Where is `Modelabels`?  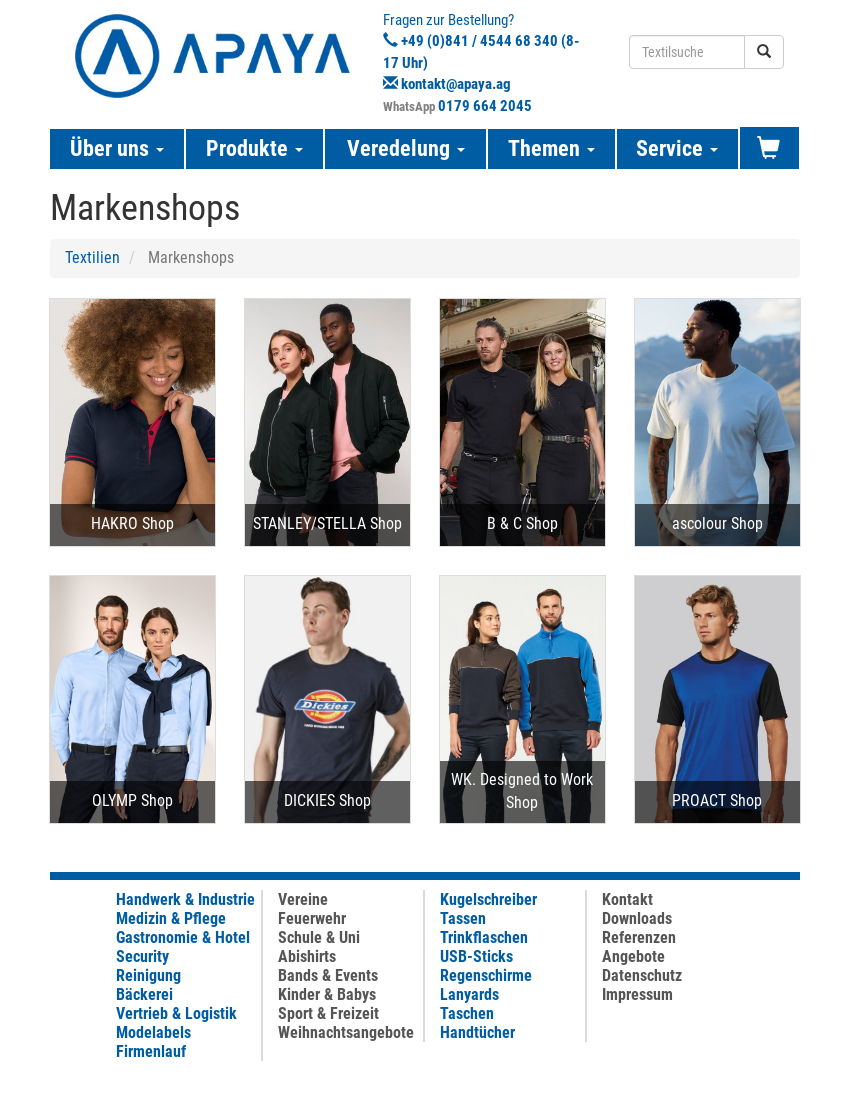 Modelabels is located at coordinates (153, 1032).